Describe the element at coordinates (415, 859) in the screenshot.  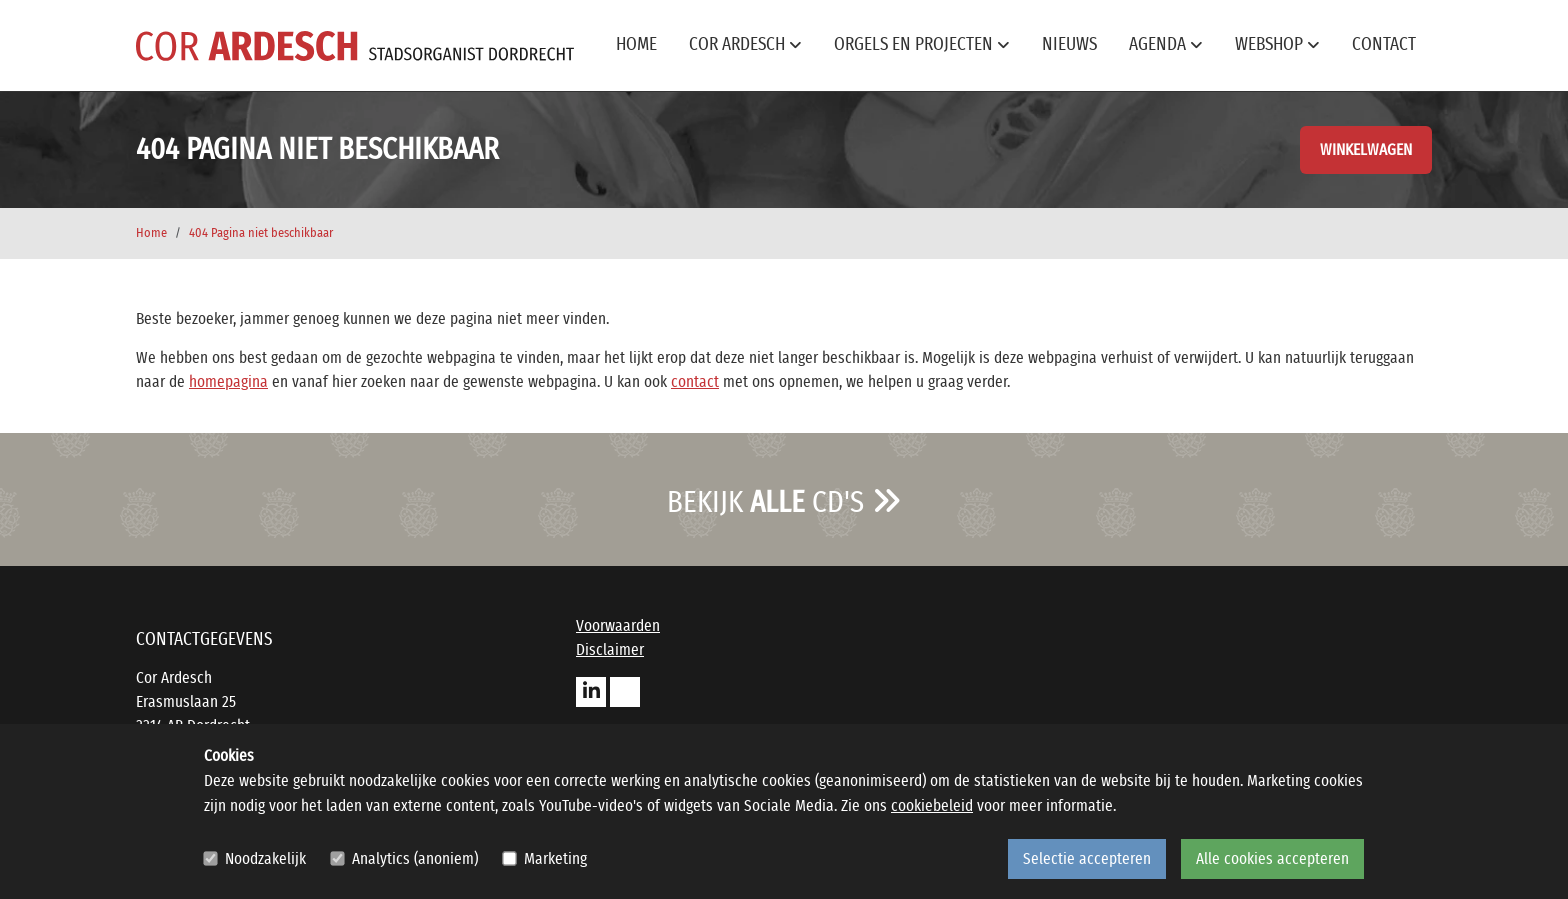
I see `Analytics (anoniem)` at that location.